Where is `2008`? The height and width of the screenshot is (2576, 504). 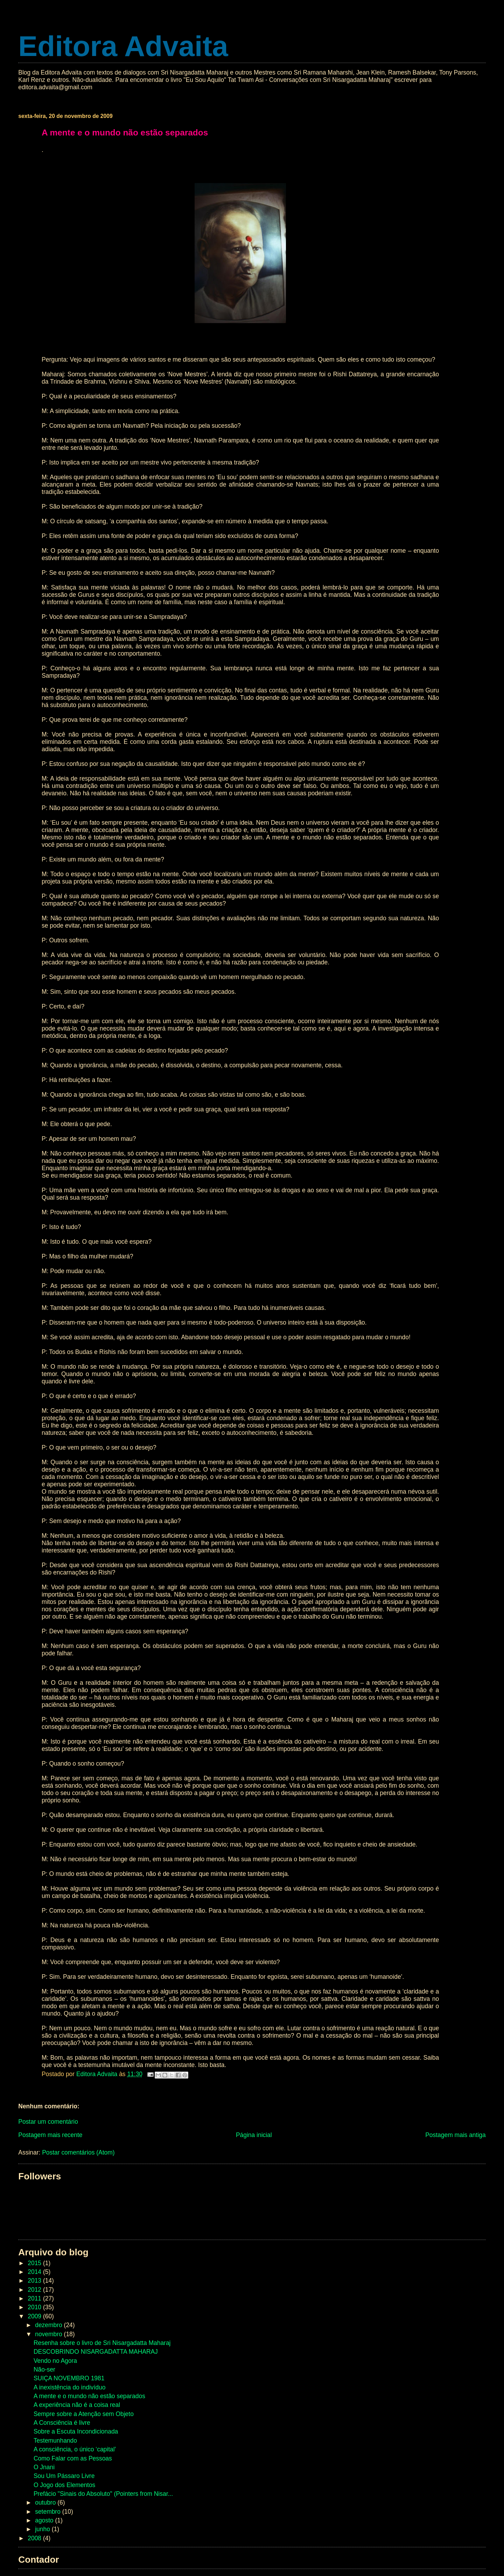 2008 is located at coordinates (35, 2538).